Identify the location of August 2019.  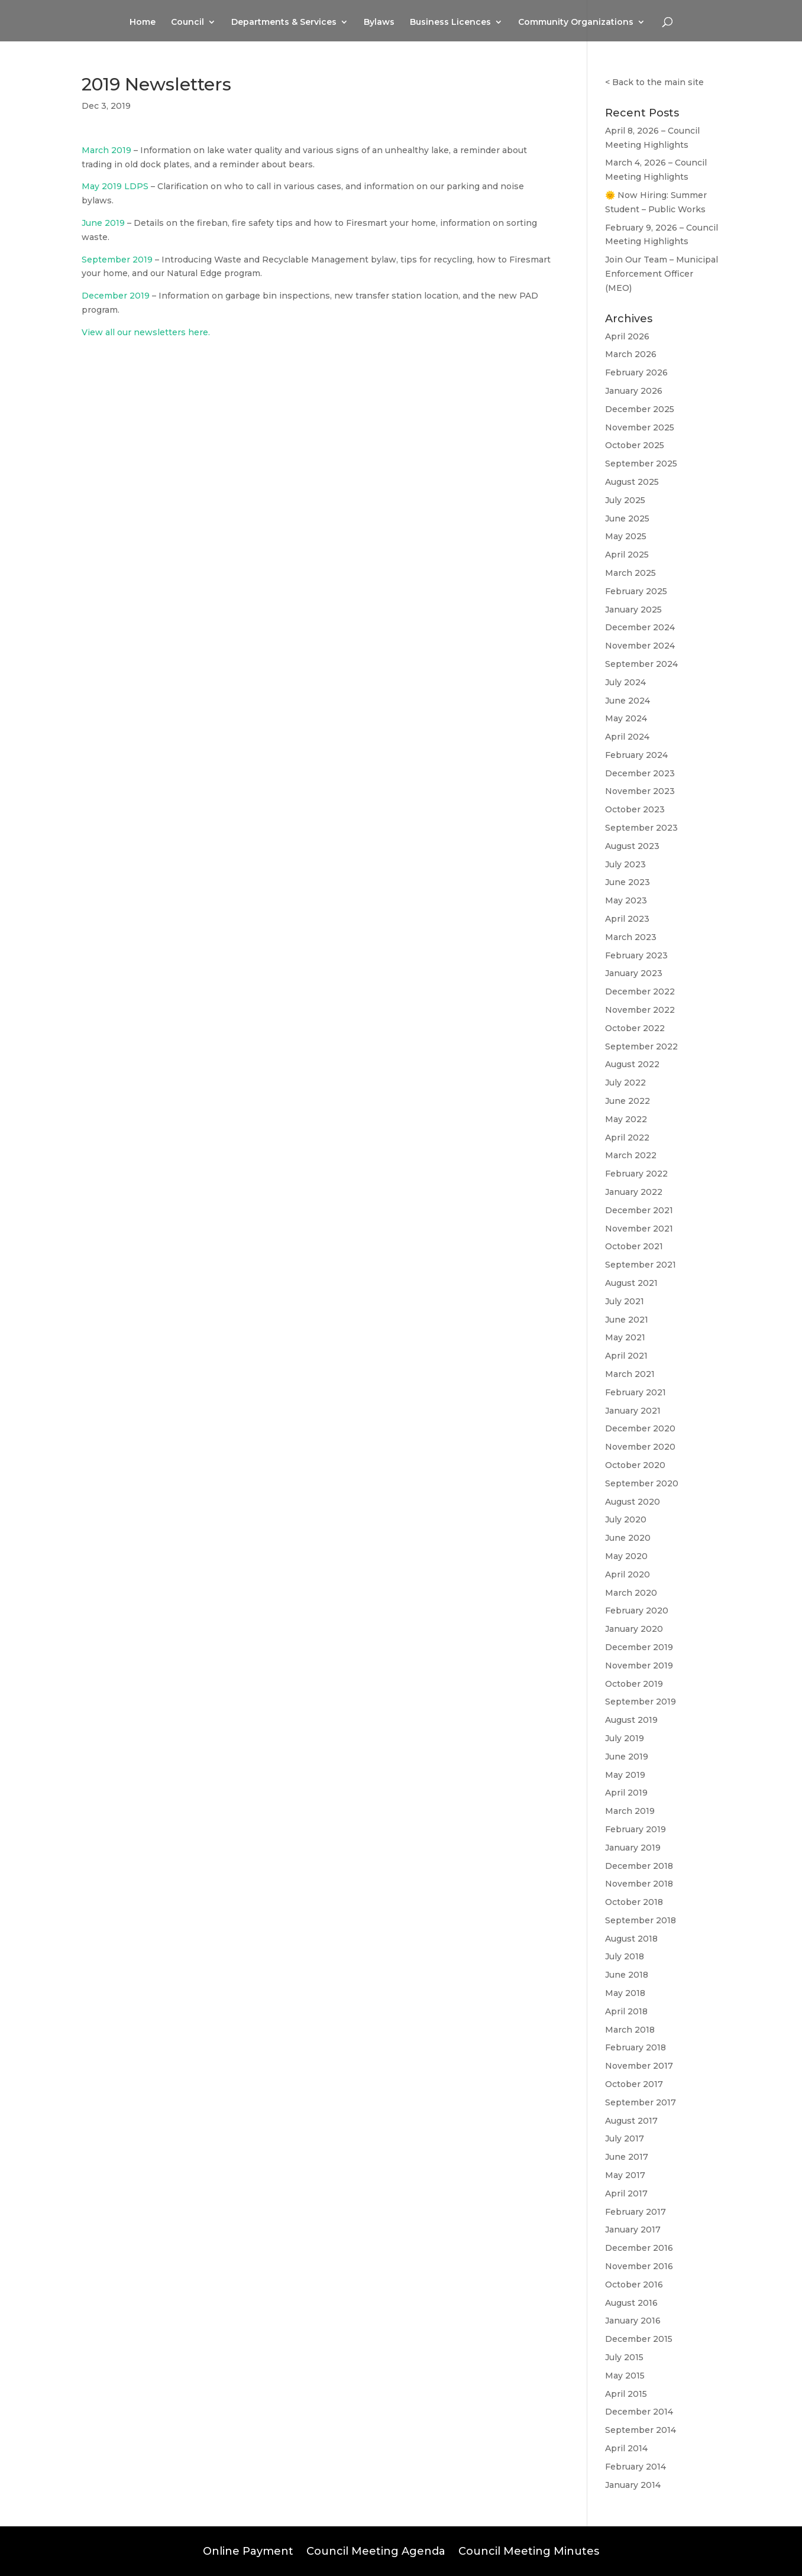
(631, 1720).